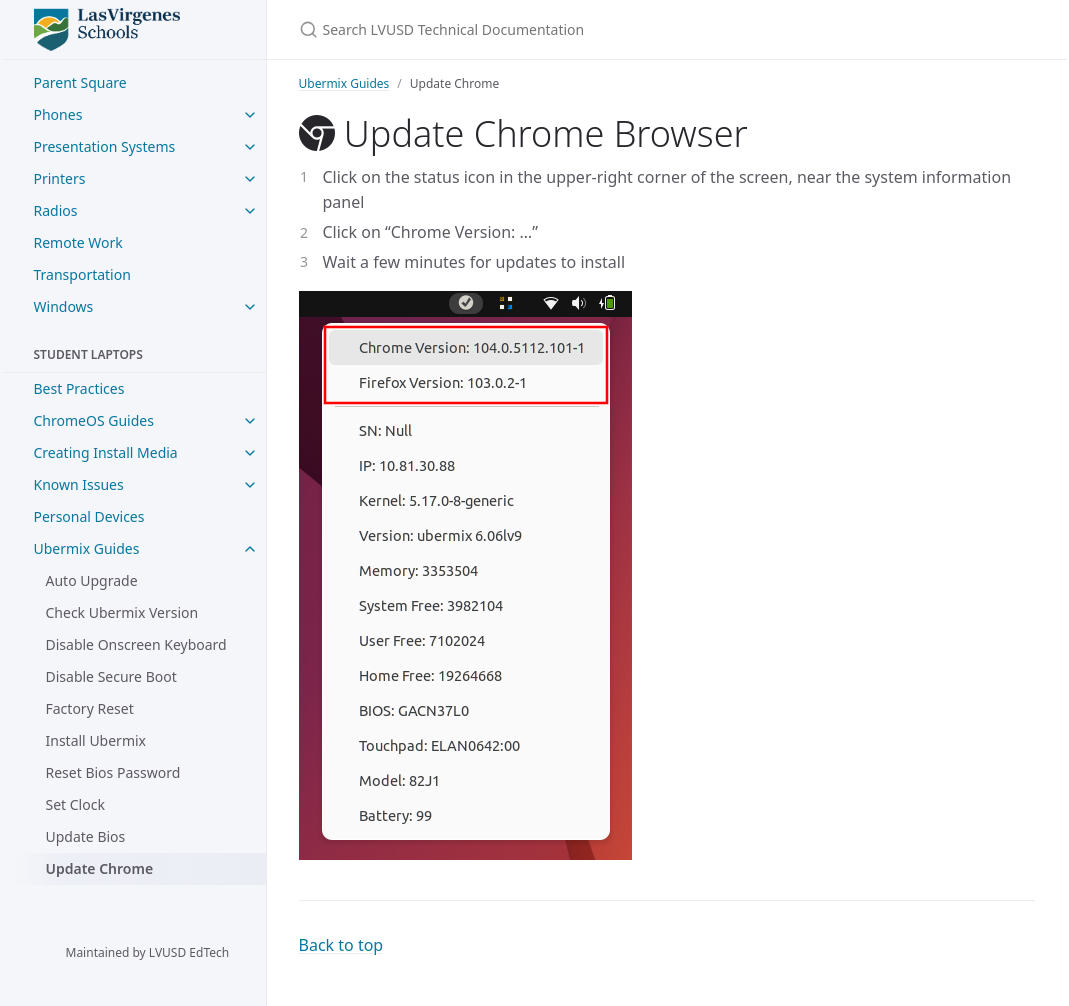  Describe the element at coordinates (250, 421) in the screenshot. I see `[ChromeOS Guides submenu]` at that location.